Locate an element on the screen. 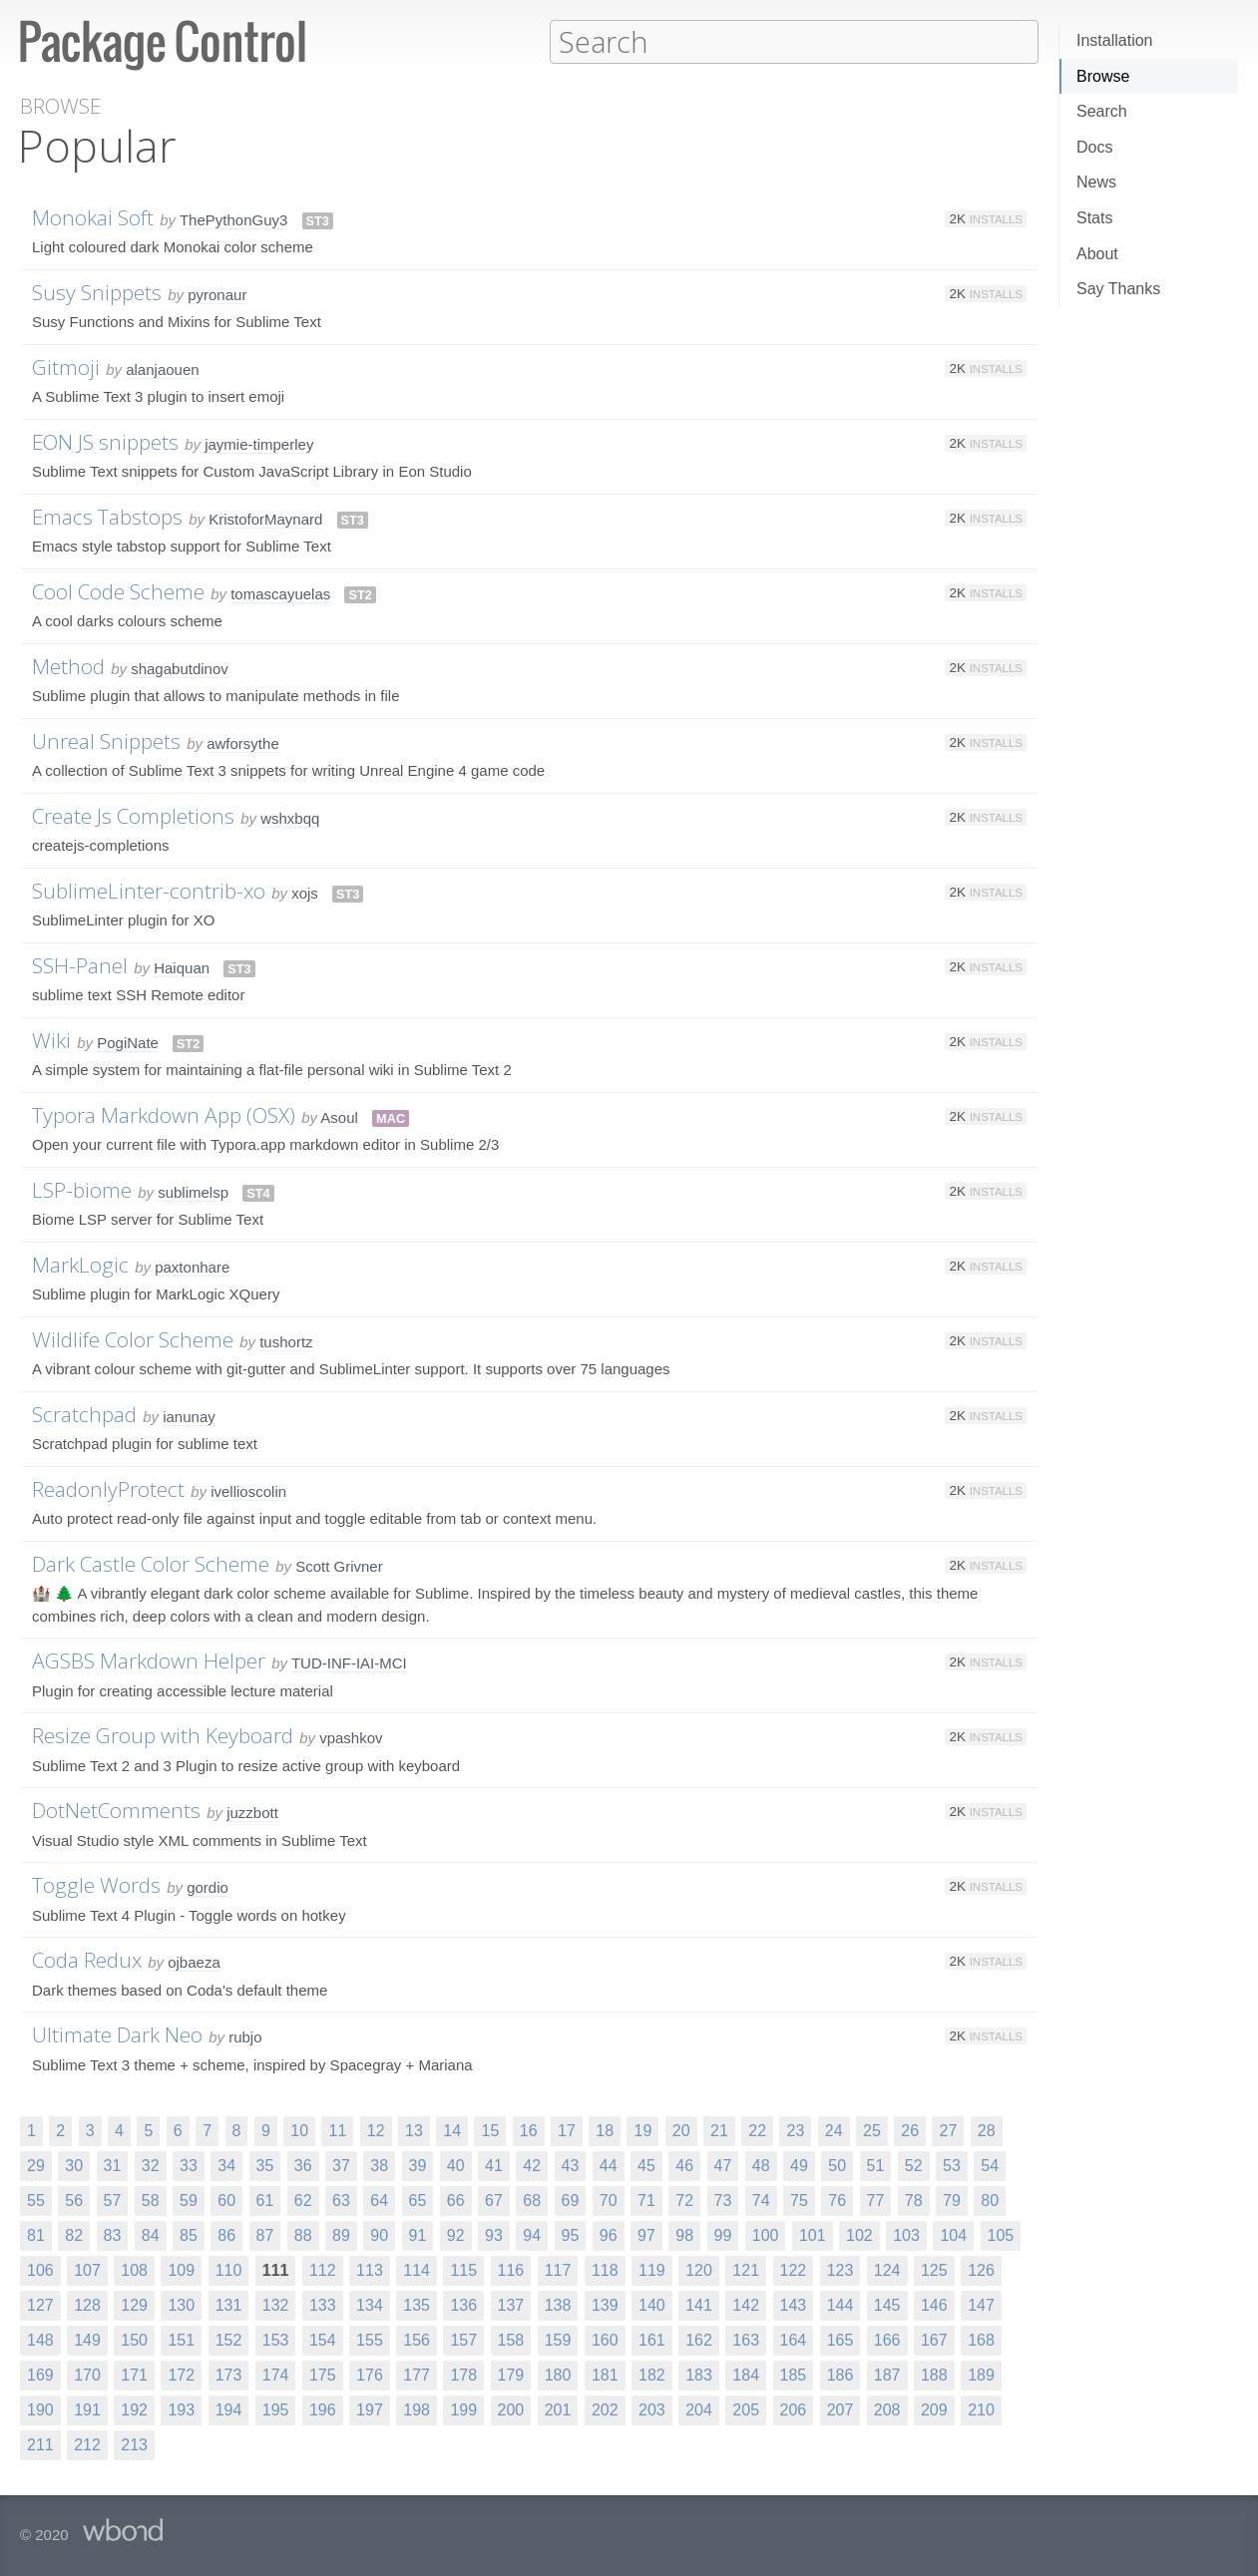  Haiquan is located at coordinates (182, 966).